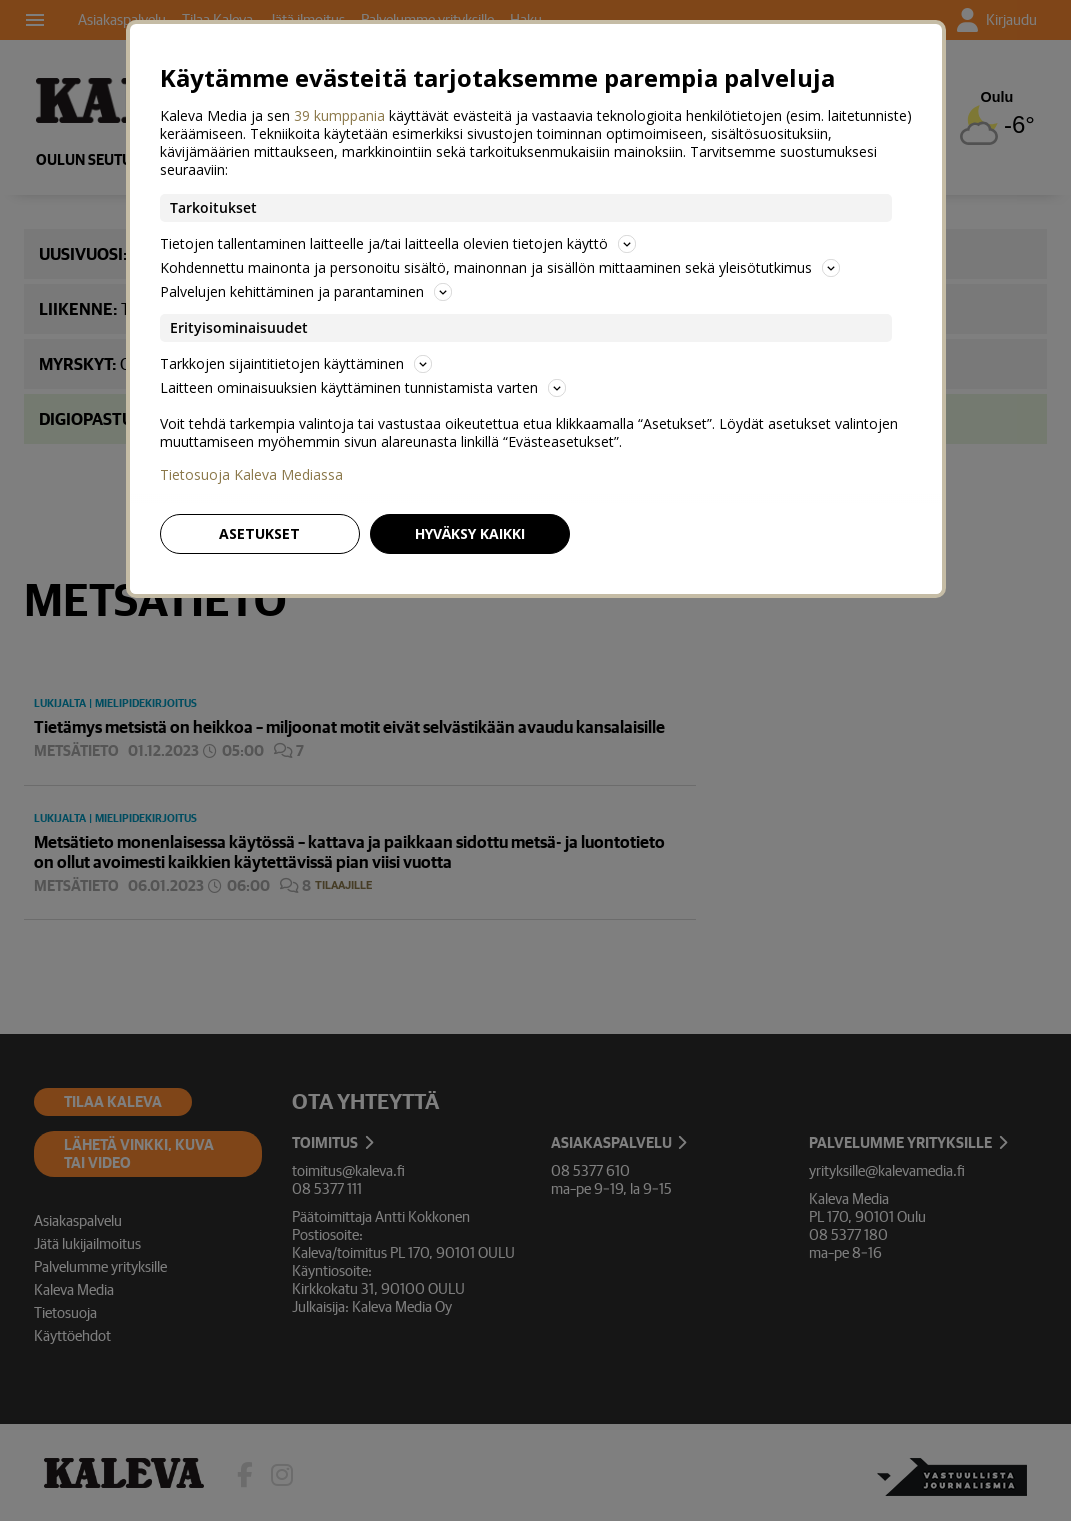 The width and height of the screenshot is (1071, 1521). What do you see at coordinates (470, 533) in the screenshot?
I see `Hyväksy kaikki` at bounding box center [470, 533].